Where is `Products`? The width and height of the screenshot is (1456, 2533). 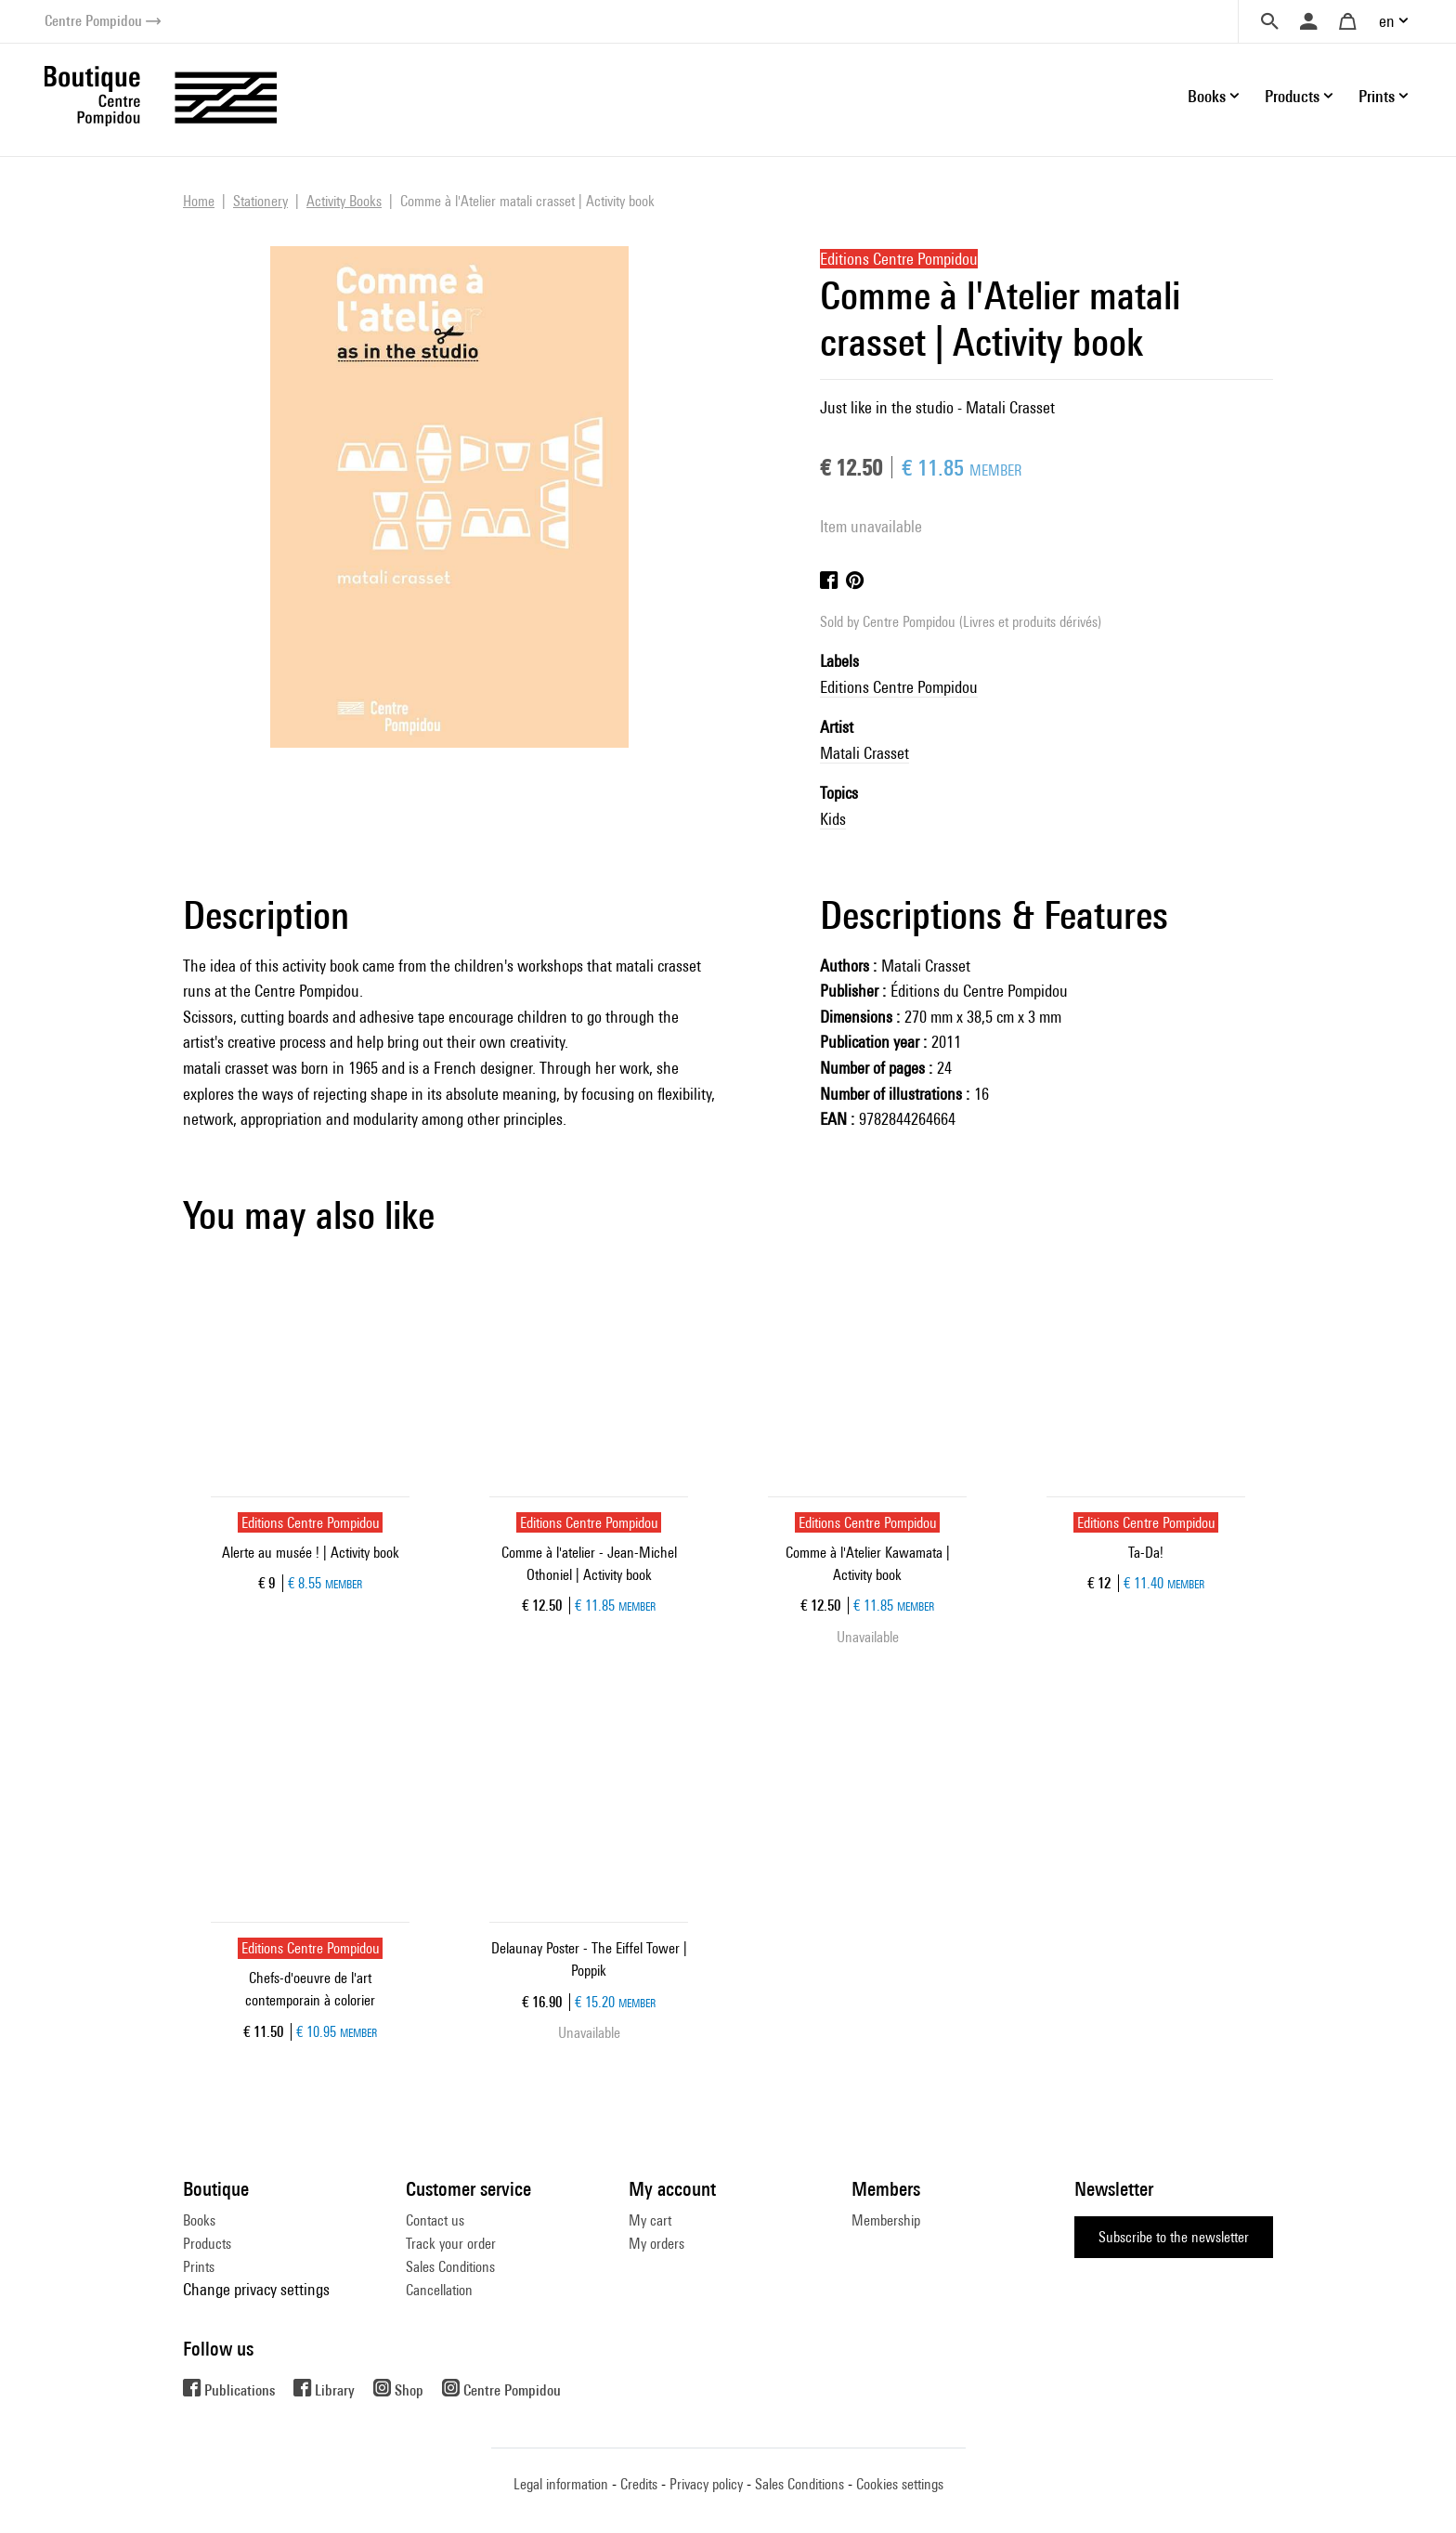
Products is located at coordinates (207, 2243).